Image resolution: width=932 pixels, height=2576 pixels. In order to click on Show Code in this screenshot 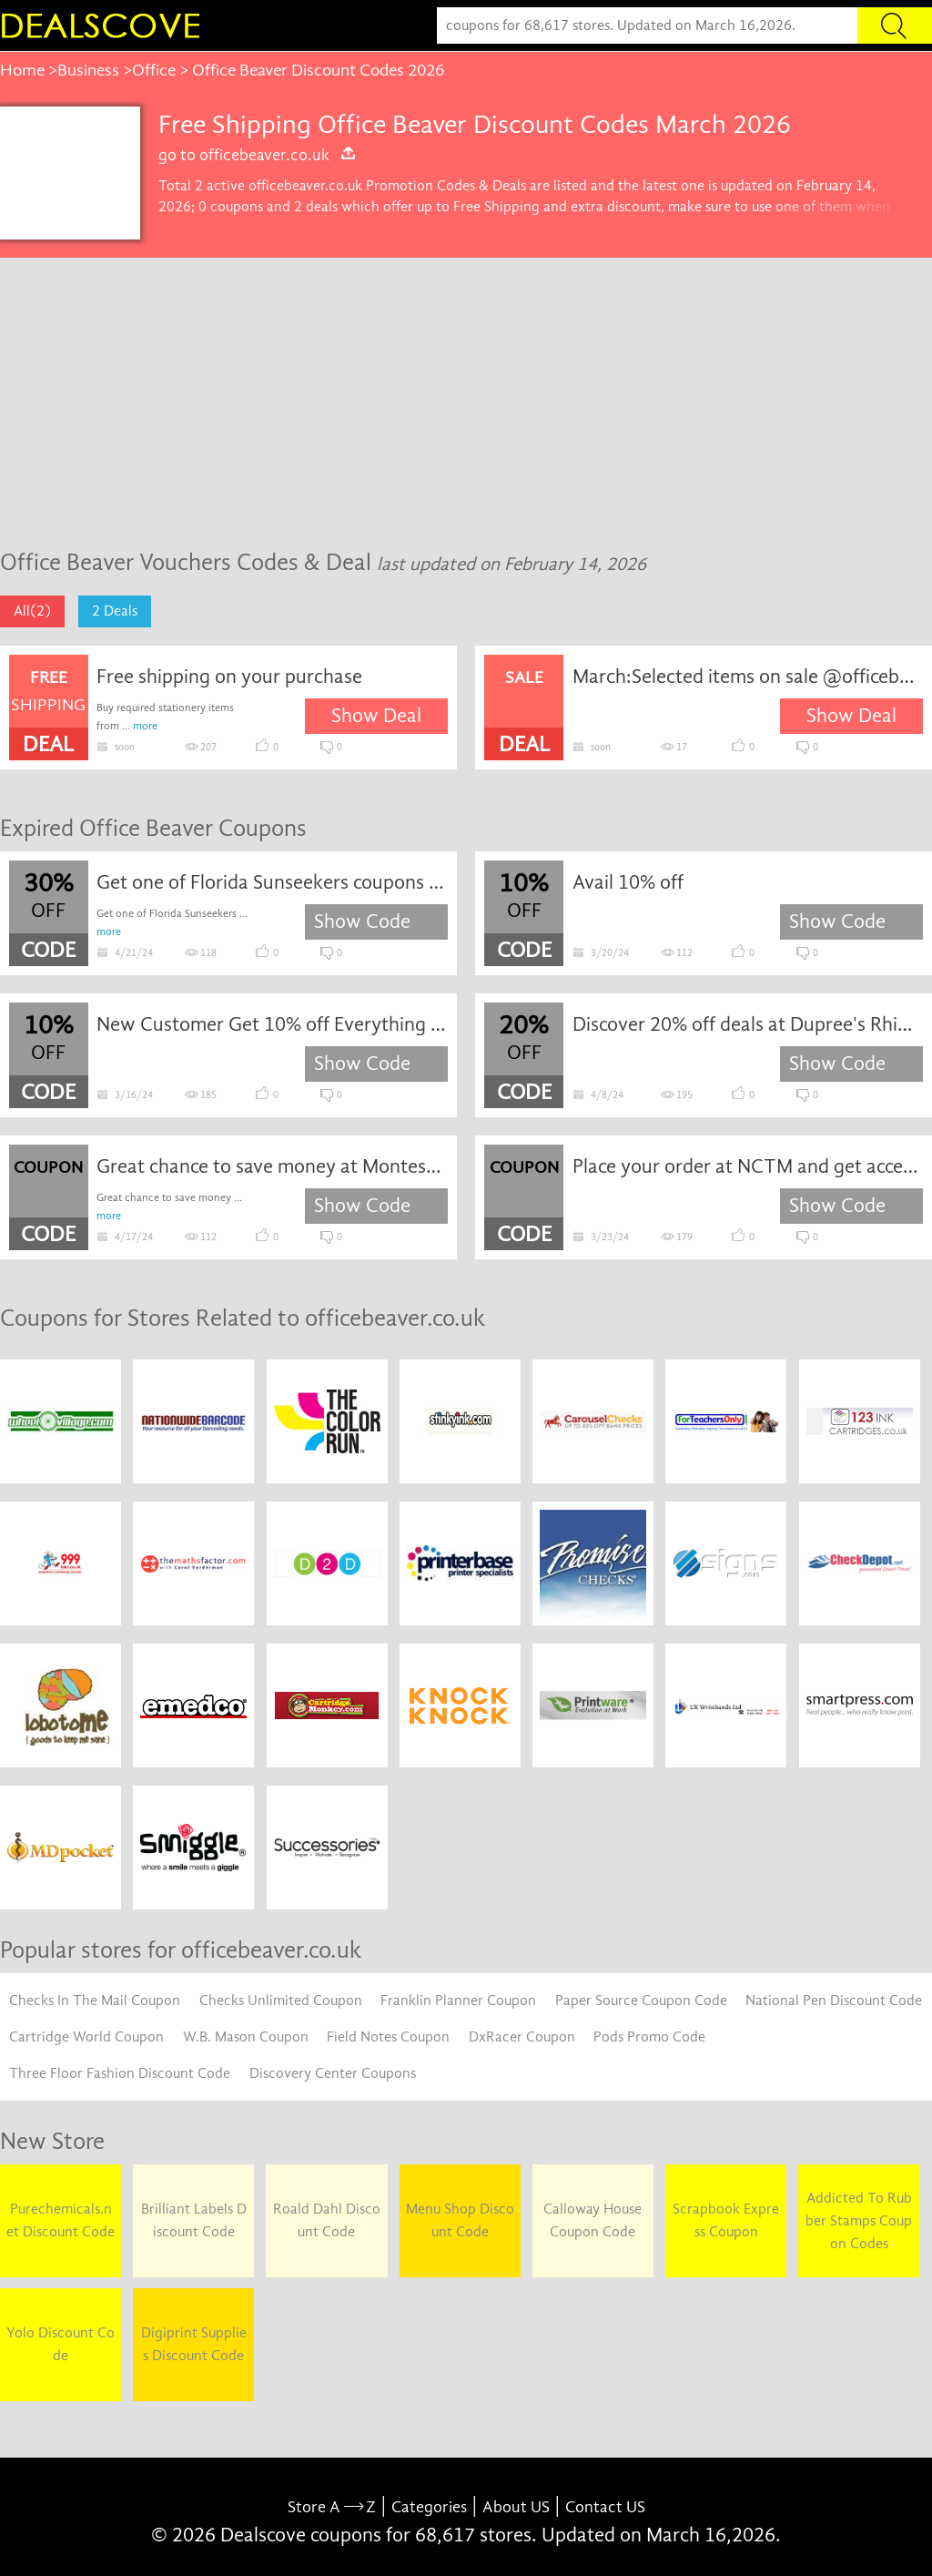, I will do `click(362, 921)`.